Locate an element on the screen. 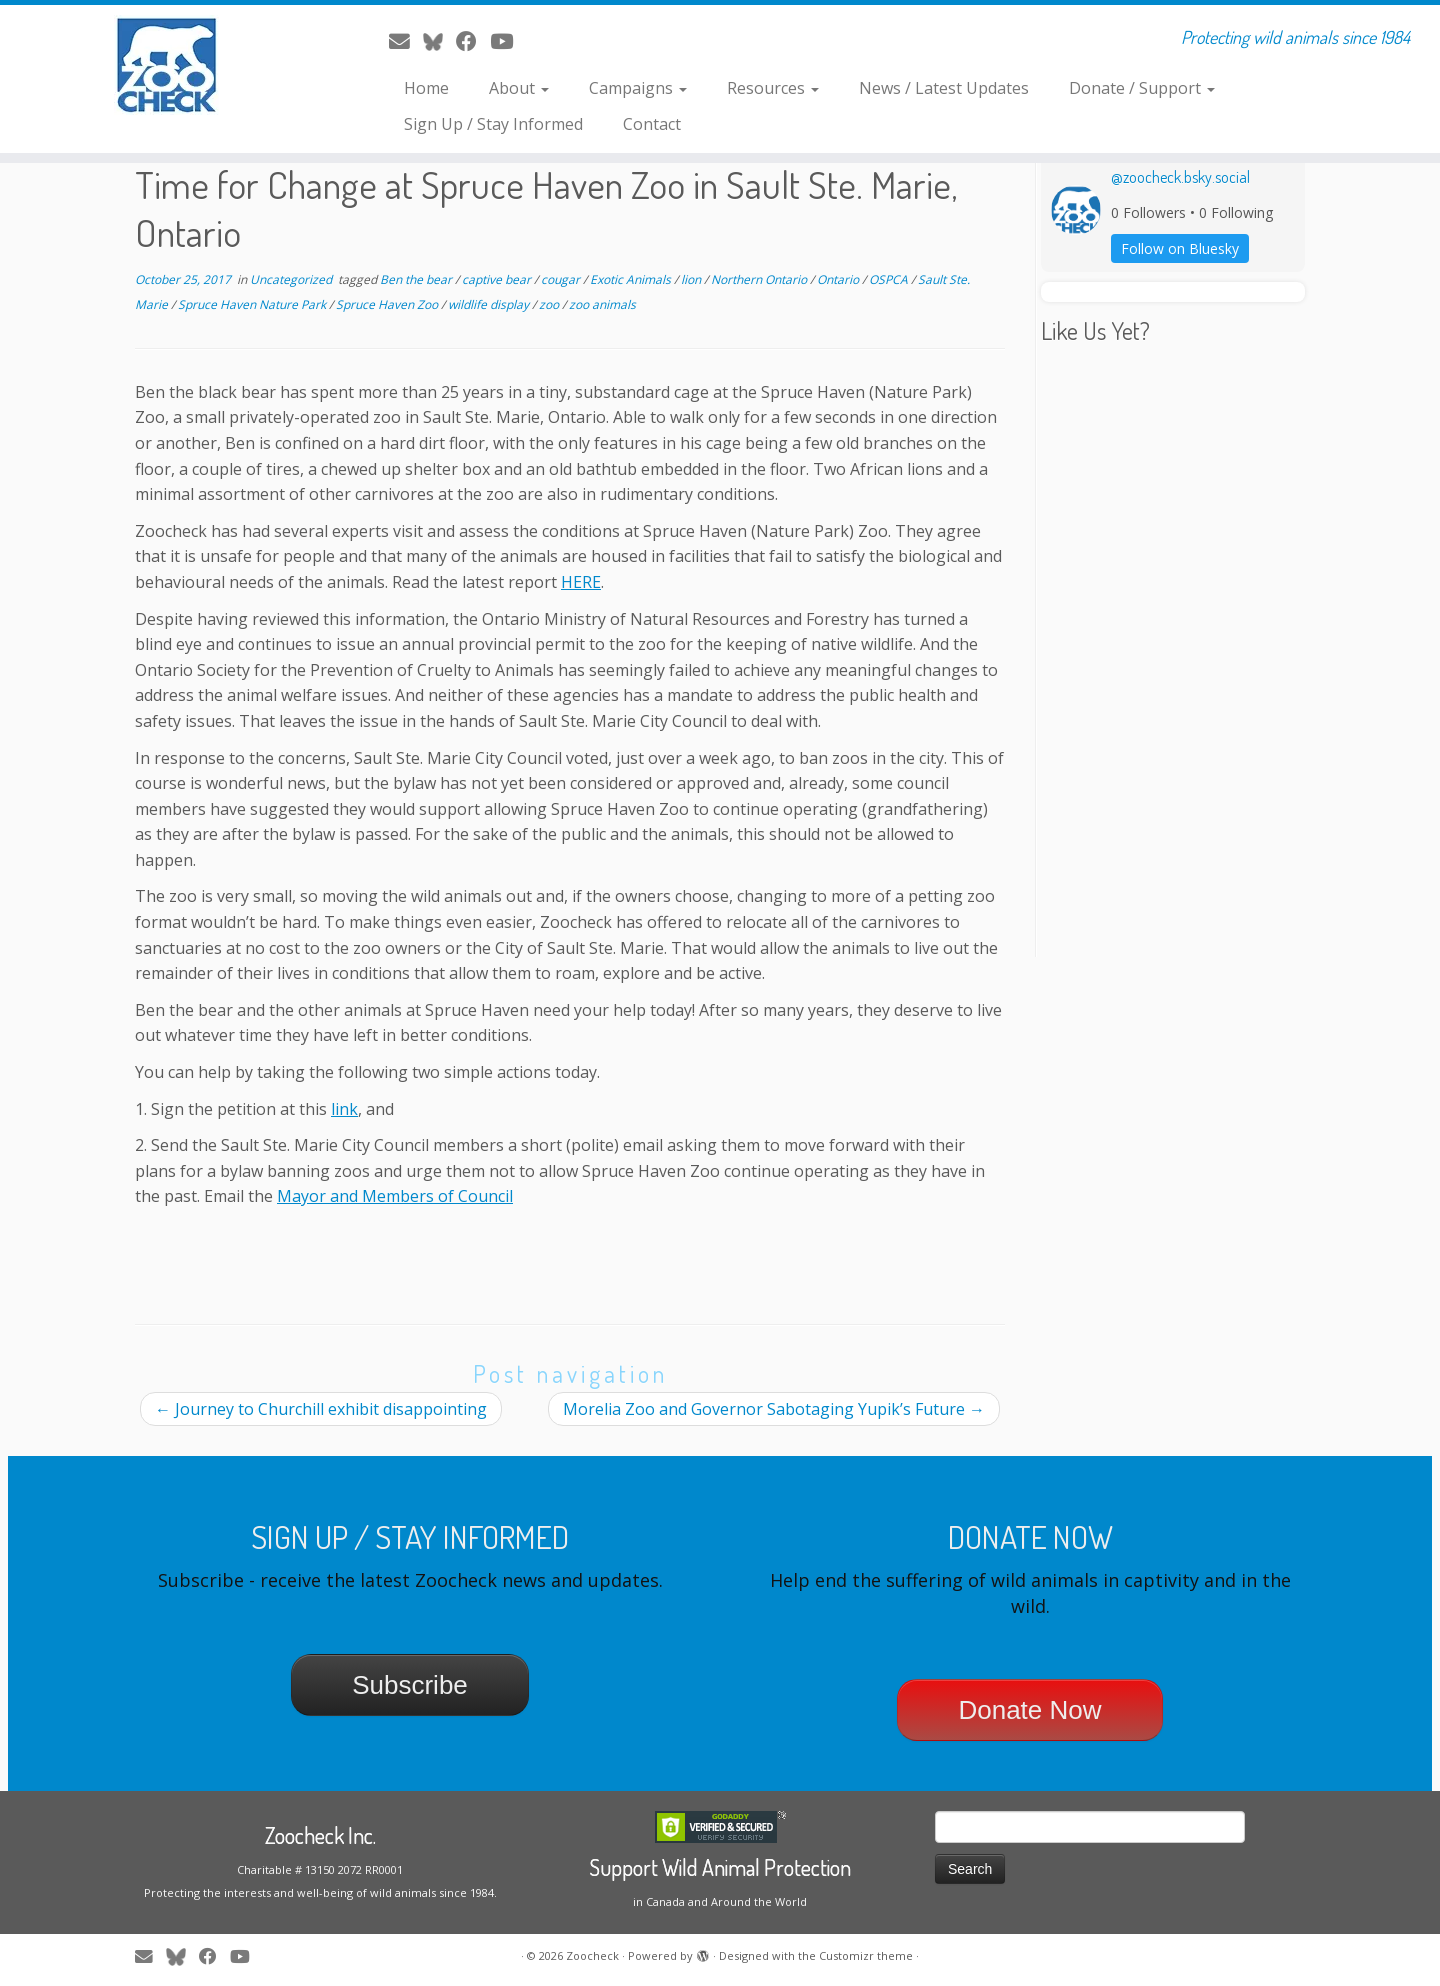 Image resolution: width=1440 pixels, height=1986 pixels. Donate Now is located at coordinates (1029, 1710).